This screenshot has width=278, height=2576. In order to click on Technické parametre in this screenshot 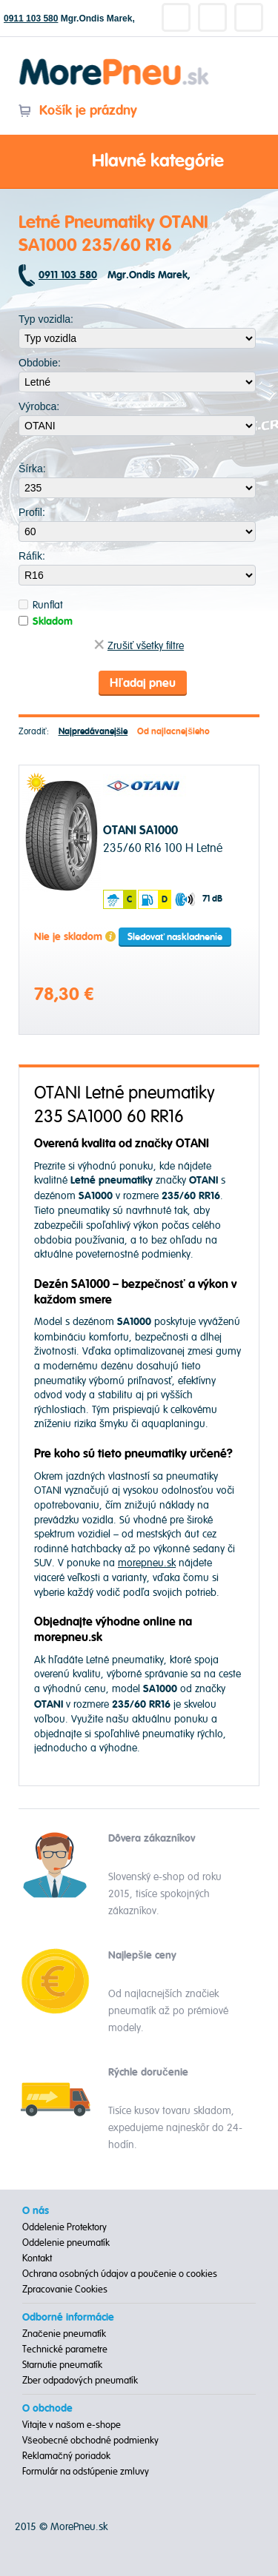, I will do `click(64, 2349)`.